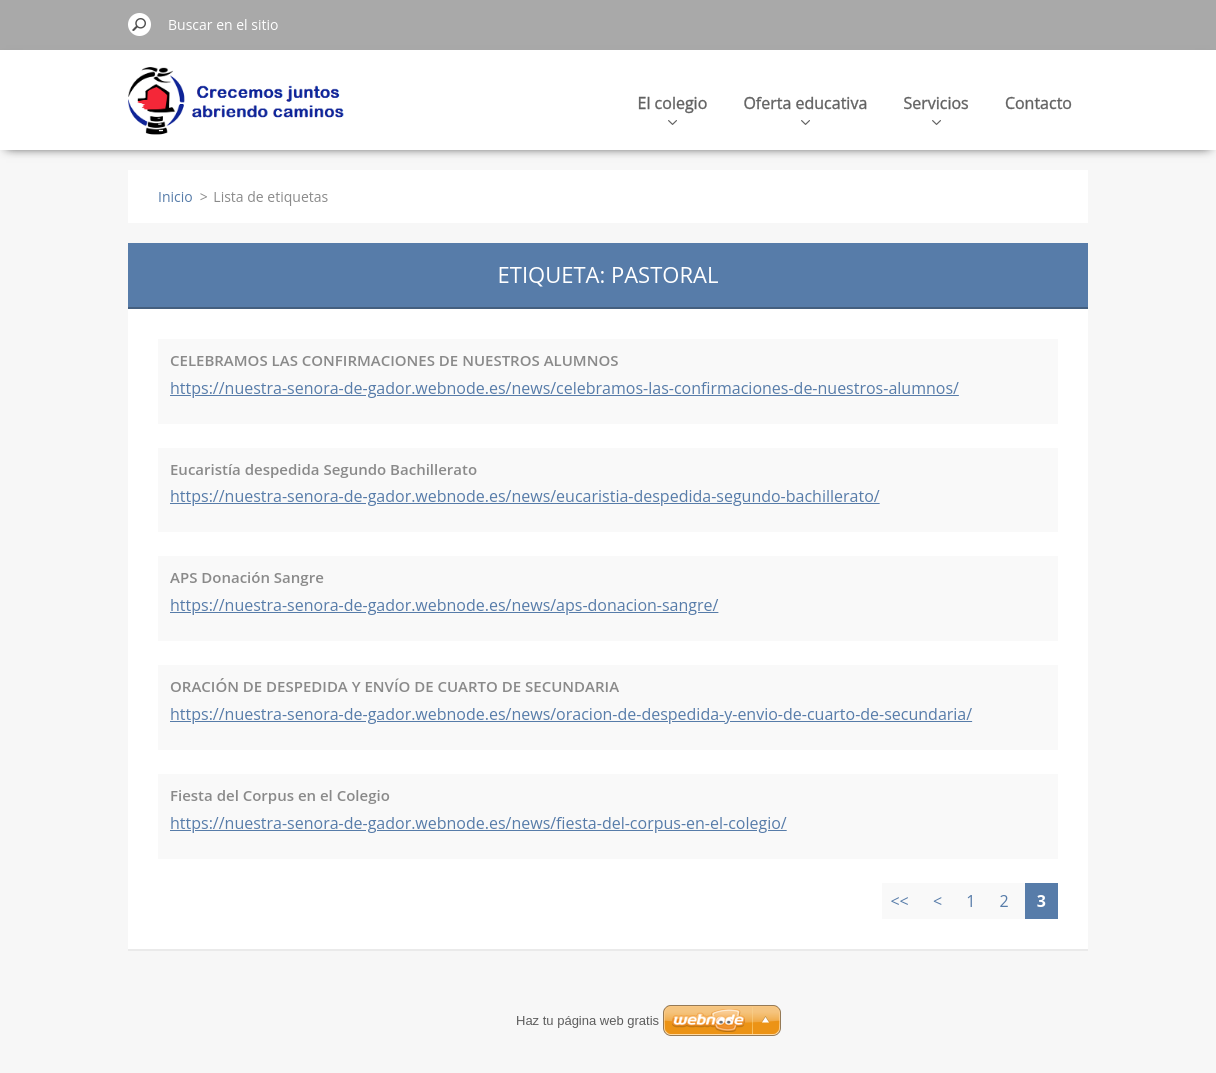 This screenshot has width=1216, height=1073. What do you see at coordinates (564, 388) in the screenshot?
I see `https://nuestra-senora-de-gador.webnode.es/news/celebramos-las-confirmaciones-de-nuestros-alumnos/` at bounding box center [564, 388].